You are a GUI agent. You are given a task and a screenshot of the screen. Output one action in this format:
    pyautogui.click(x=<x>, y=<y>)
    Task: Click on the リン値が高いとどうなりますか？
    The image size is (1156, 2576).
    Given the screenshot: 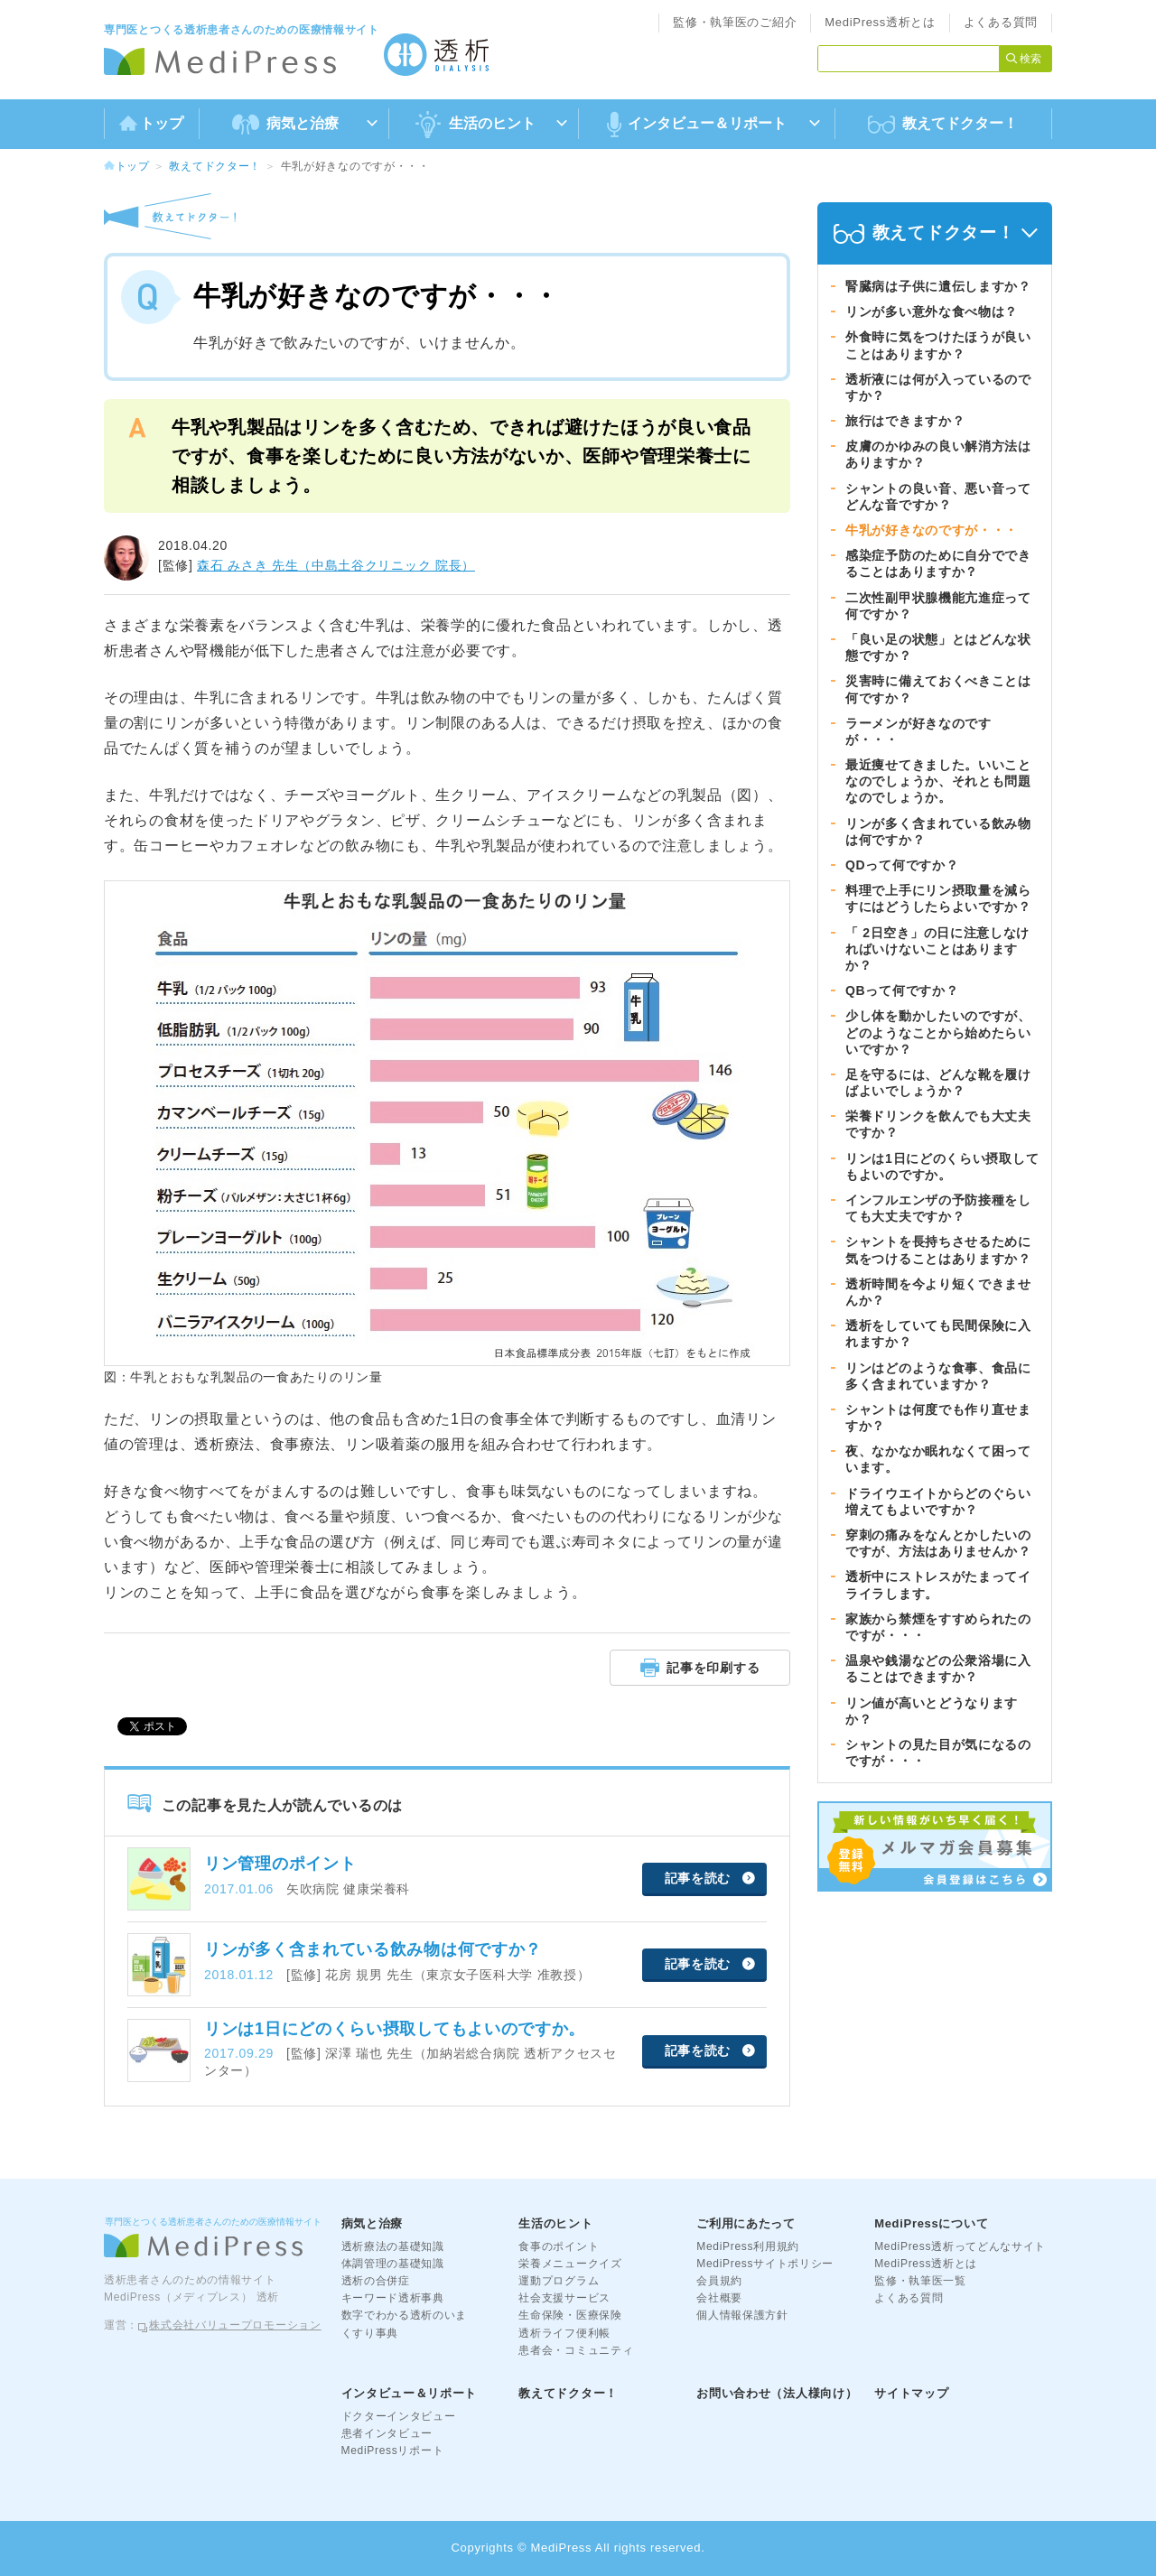 What is the action you would take?
    pyautogui.click(x=931, y=1711)
    